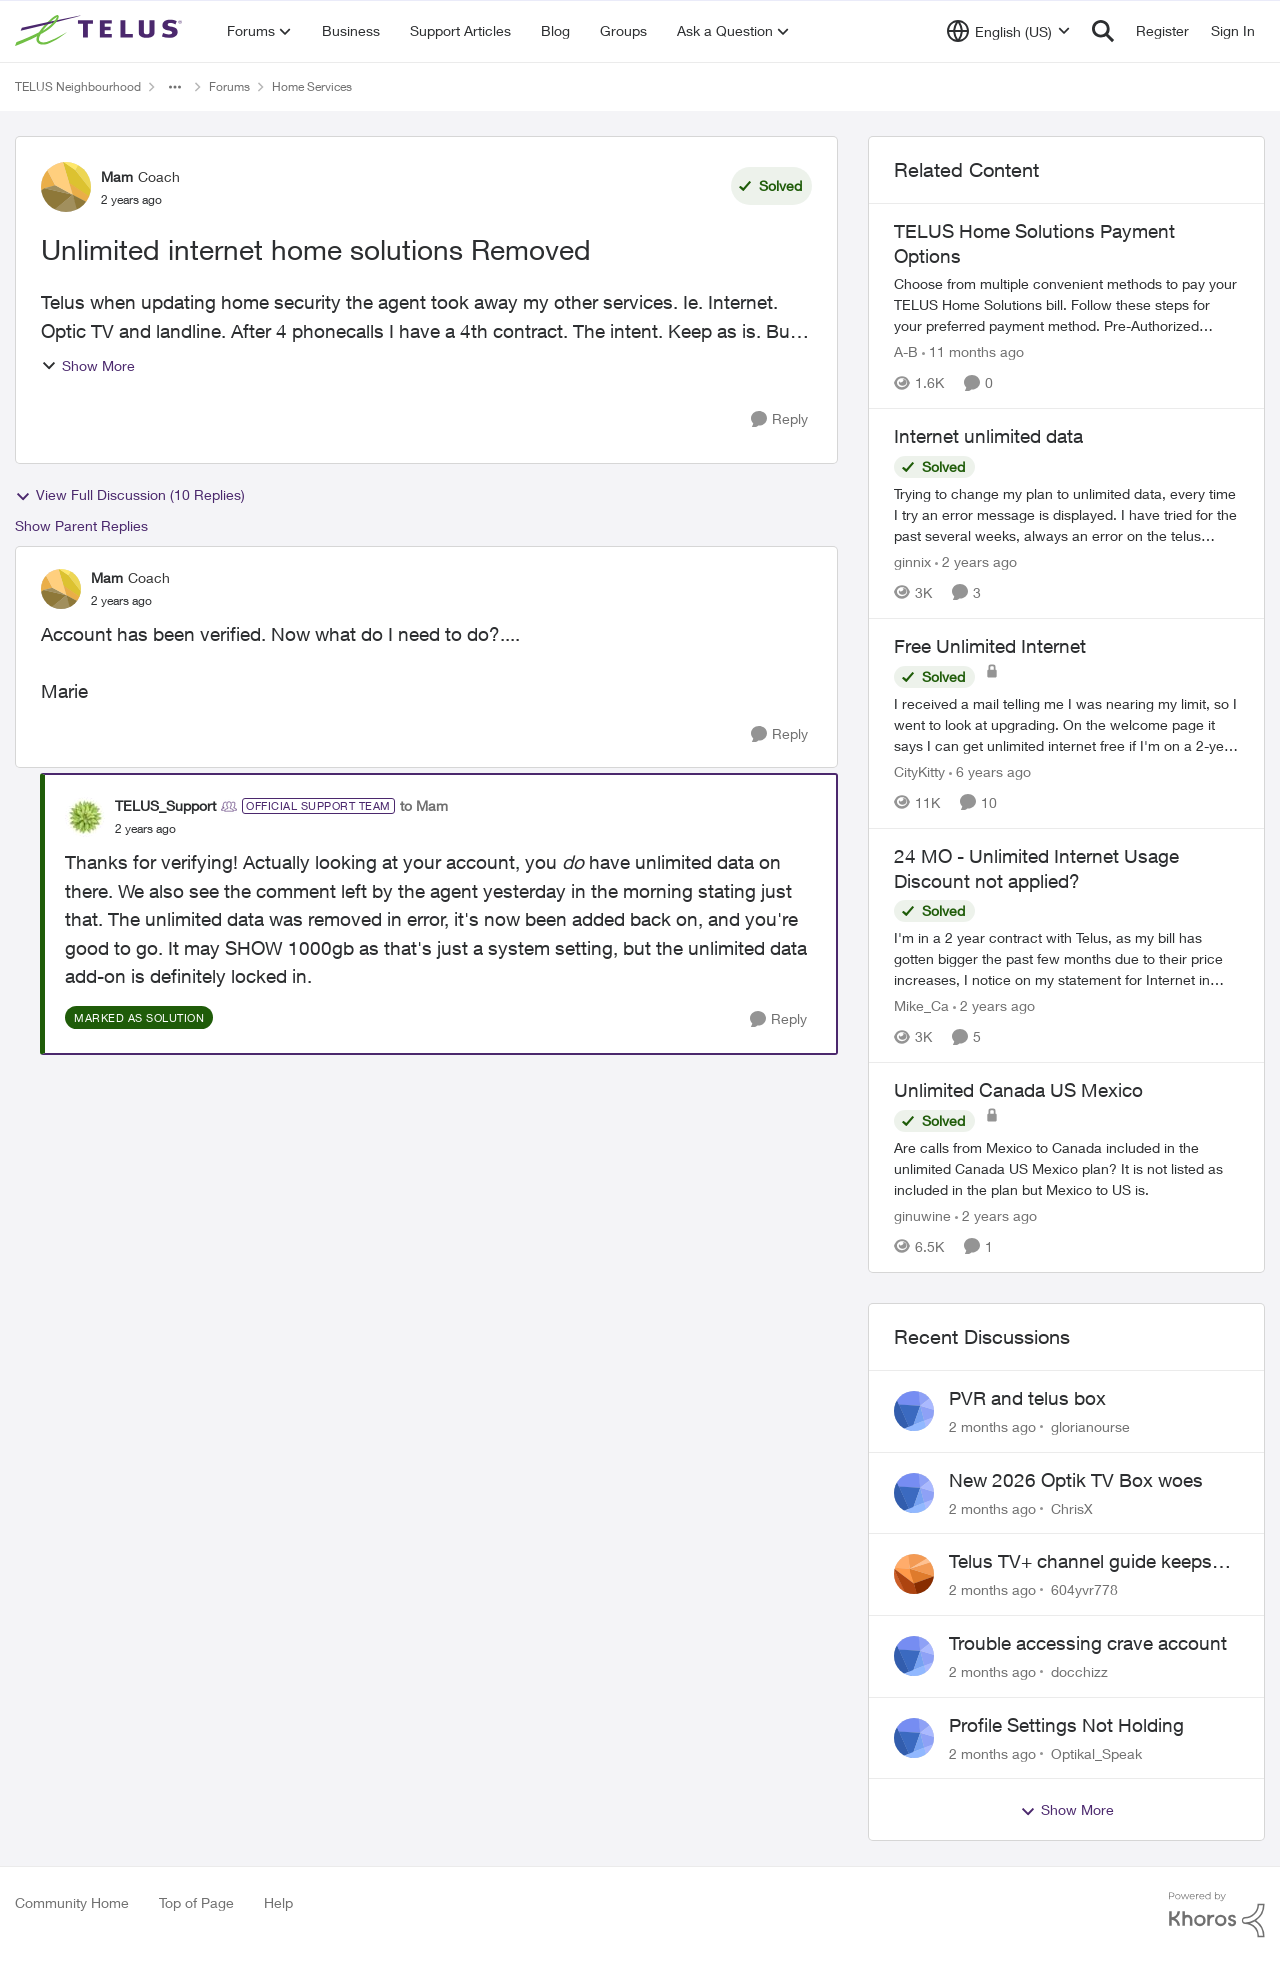 The width and height of the screenshot is (1280, 1963). What do you see at coordinates (1008, 31) in the screenshot?
I see `[Language selector]` at bounding box center [1008, 31].